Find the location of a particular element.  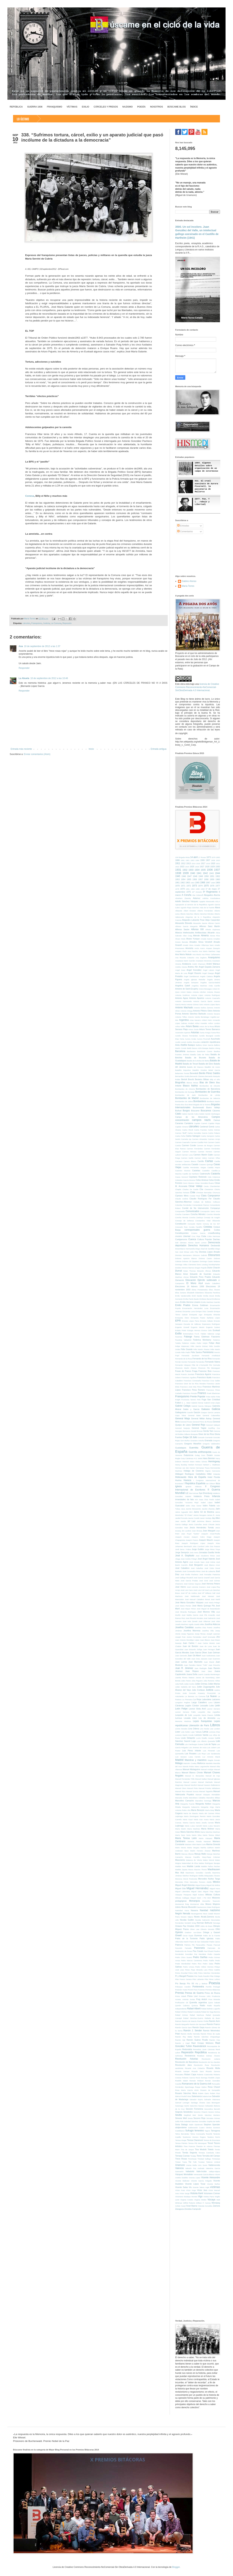

Casilda Hoyos is located at coordinates (213, 1167).